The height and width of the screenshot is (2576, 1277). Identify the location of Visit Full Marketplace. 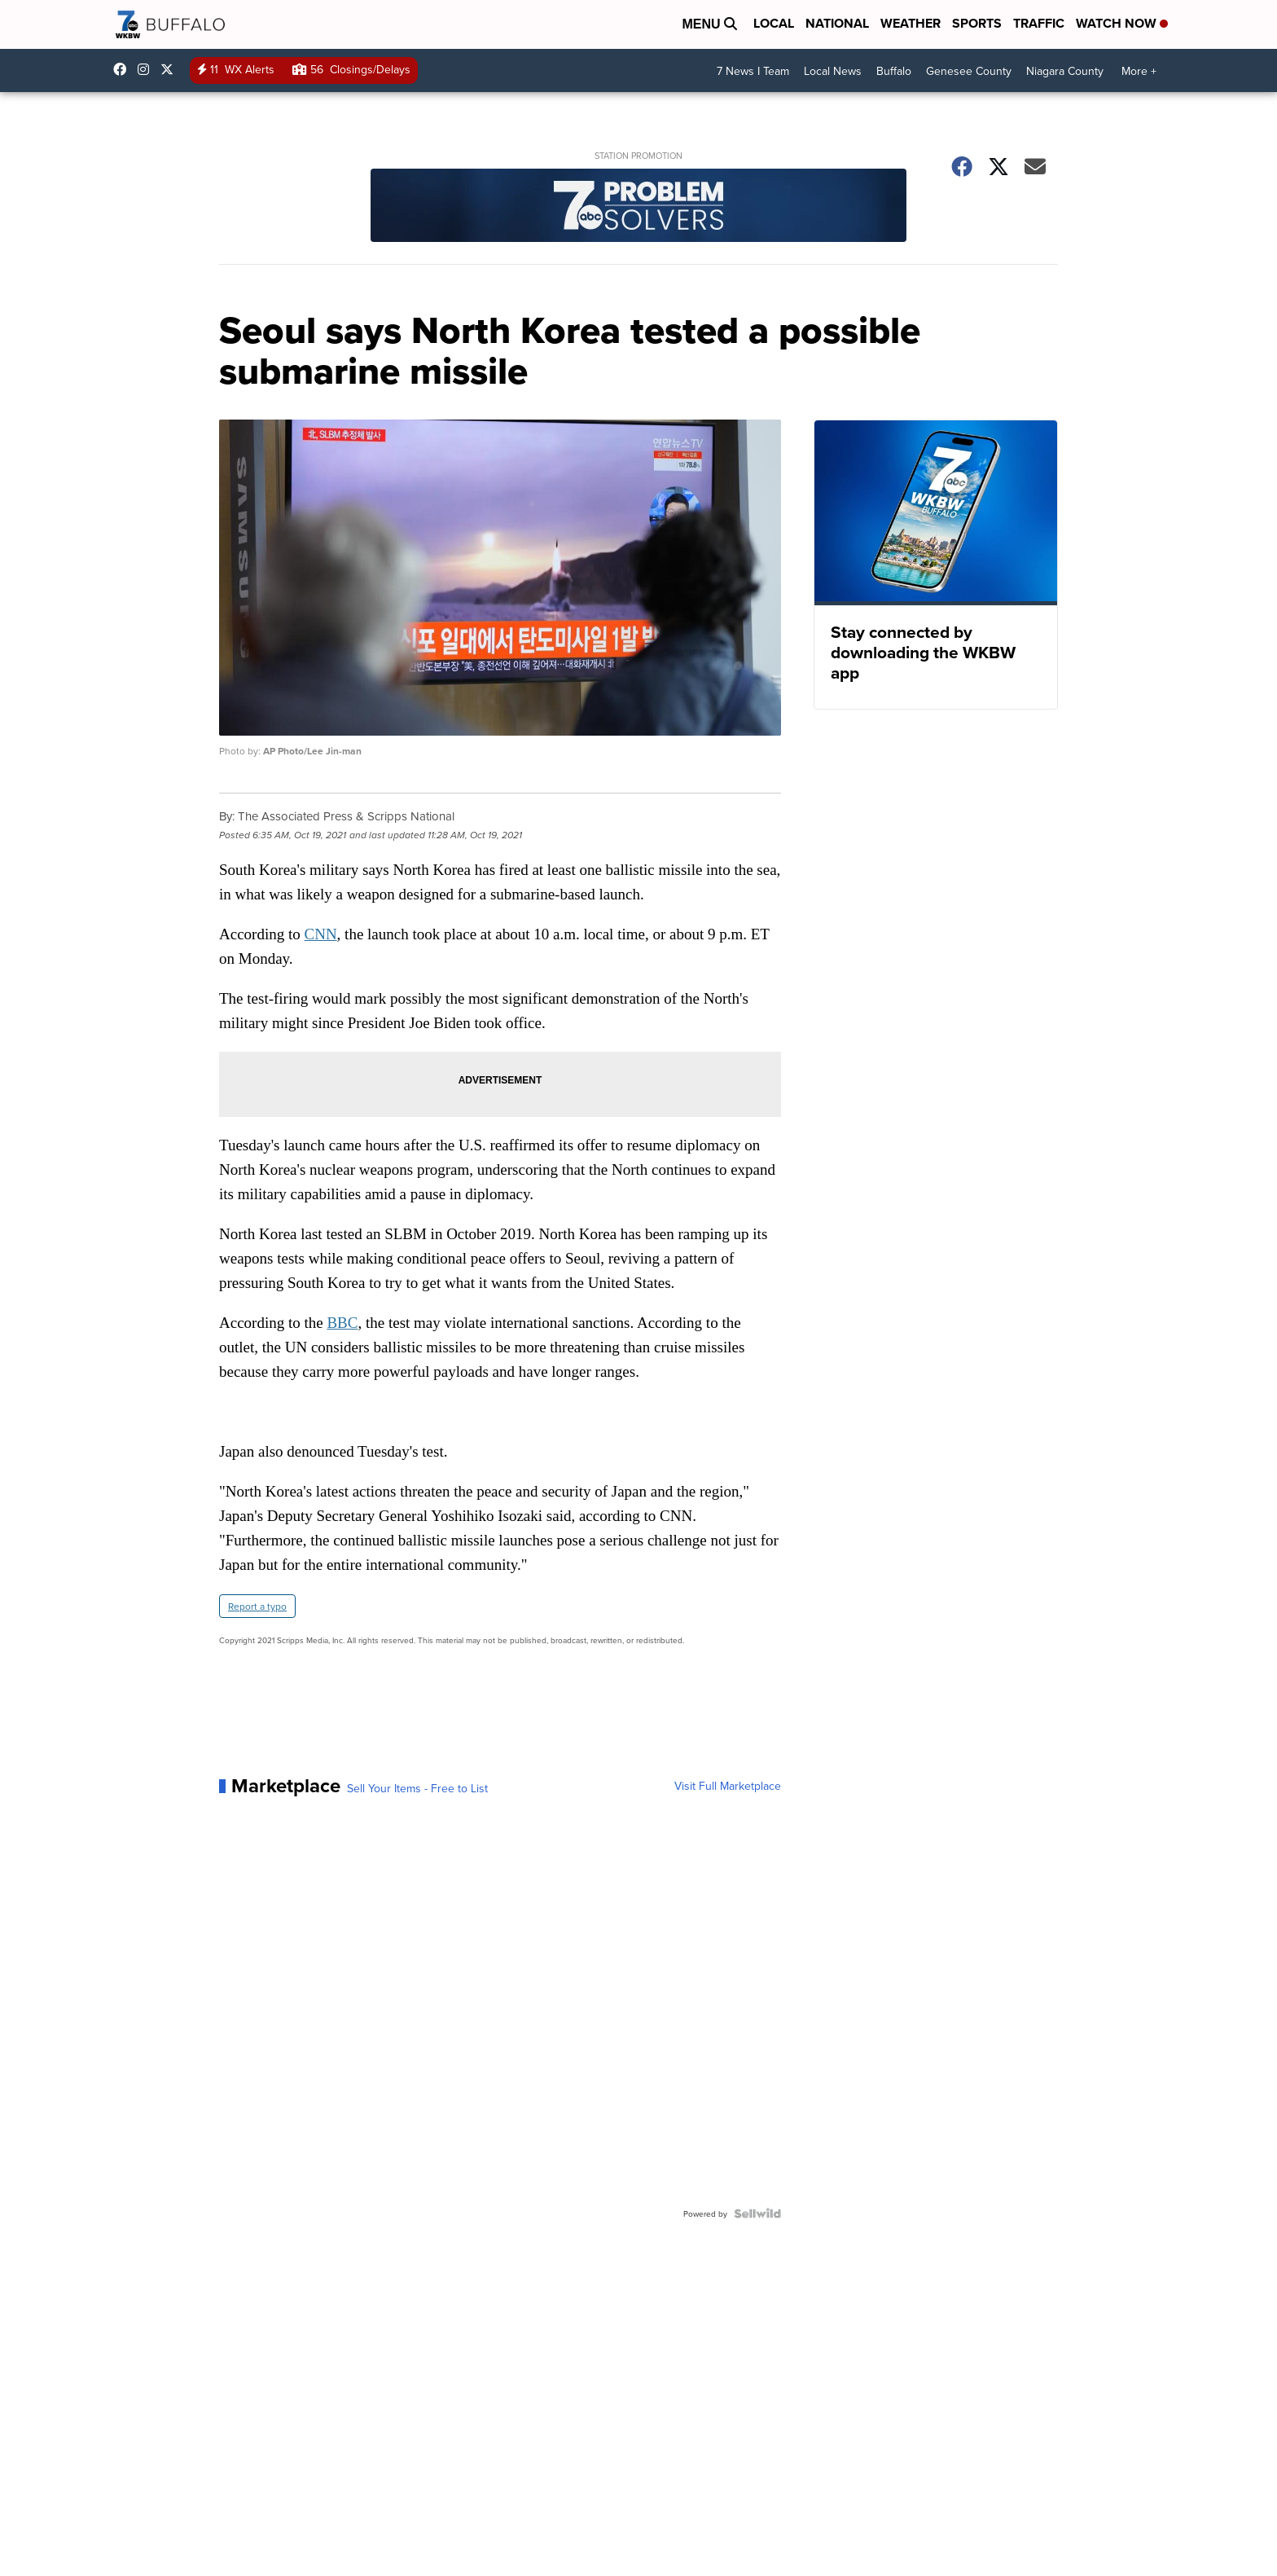
(727, 1785).